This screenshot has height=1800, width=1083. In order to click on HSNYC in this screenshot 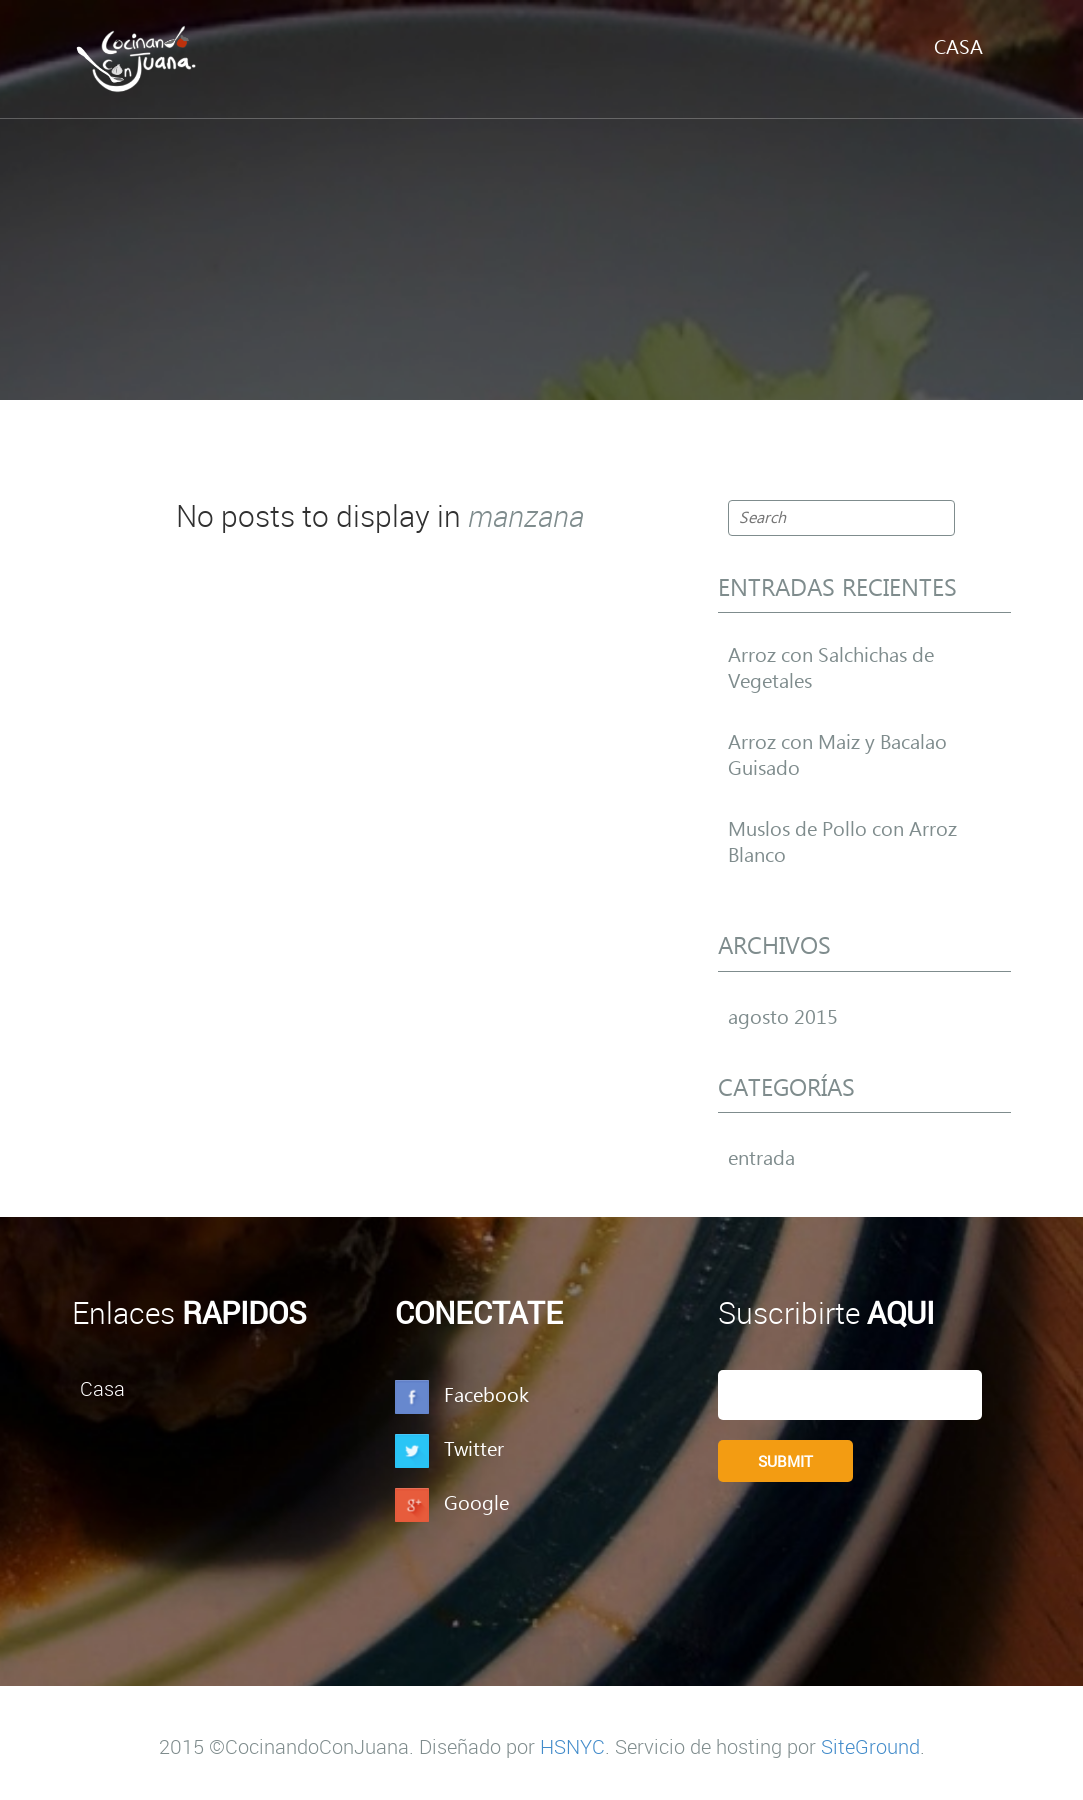, I will do `click(572, 1746)`.